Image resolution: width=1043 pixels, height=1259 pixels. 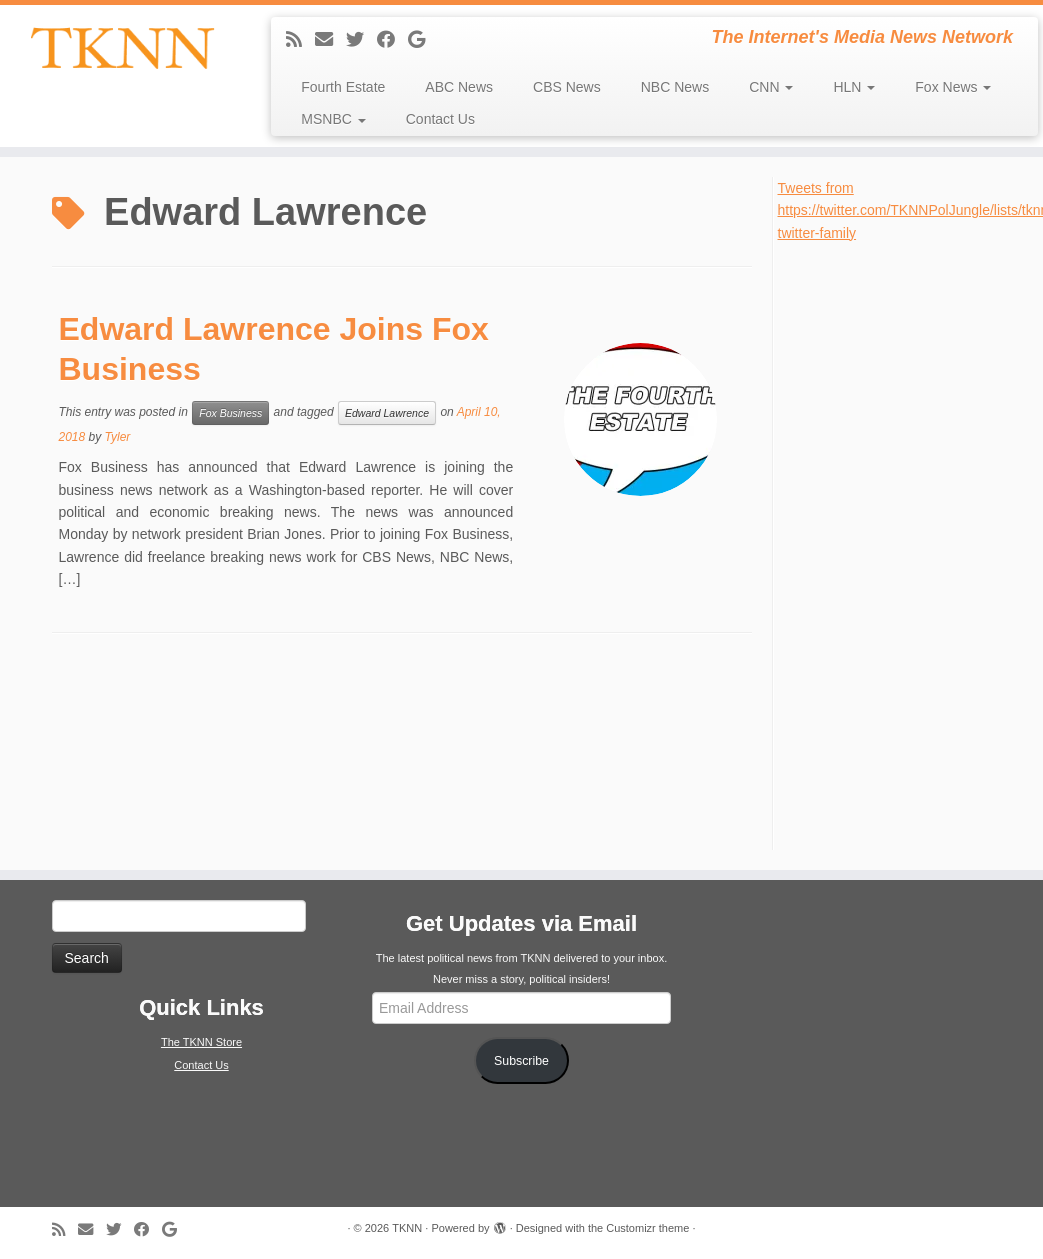 I want to click on Contact Us, so click(x=440, y=119).